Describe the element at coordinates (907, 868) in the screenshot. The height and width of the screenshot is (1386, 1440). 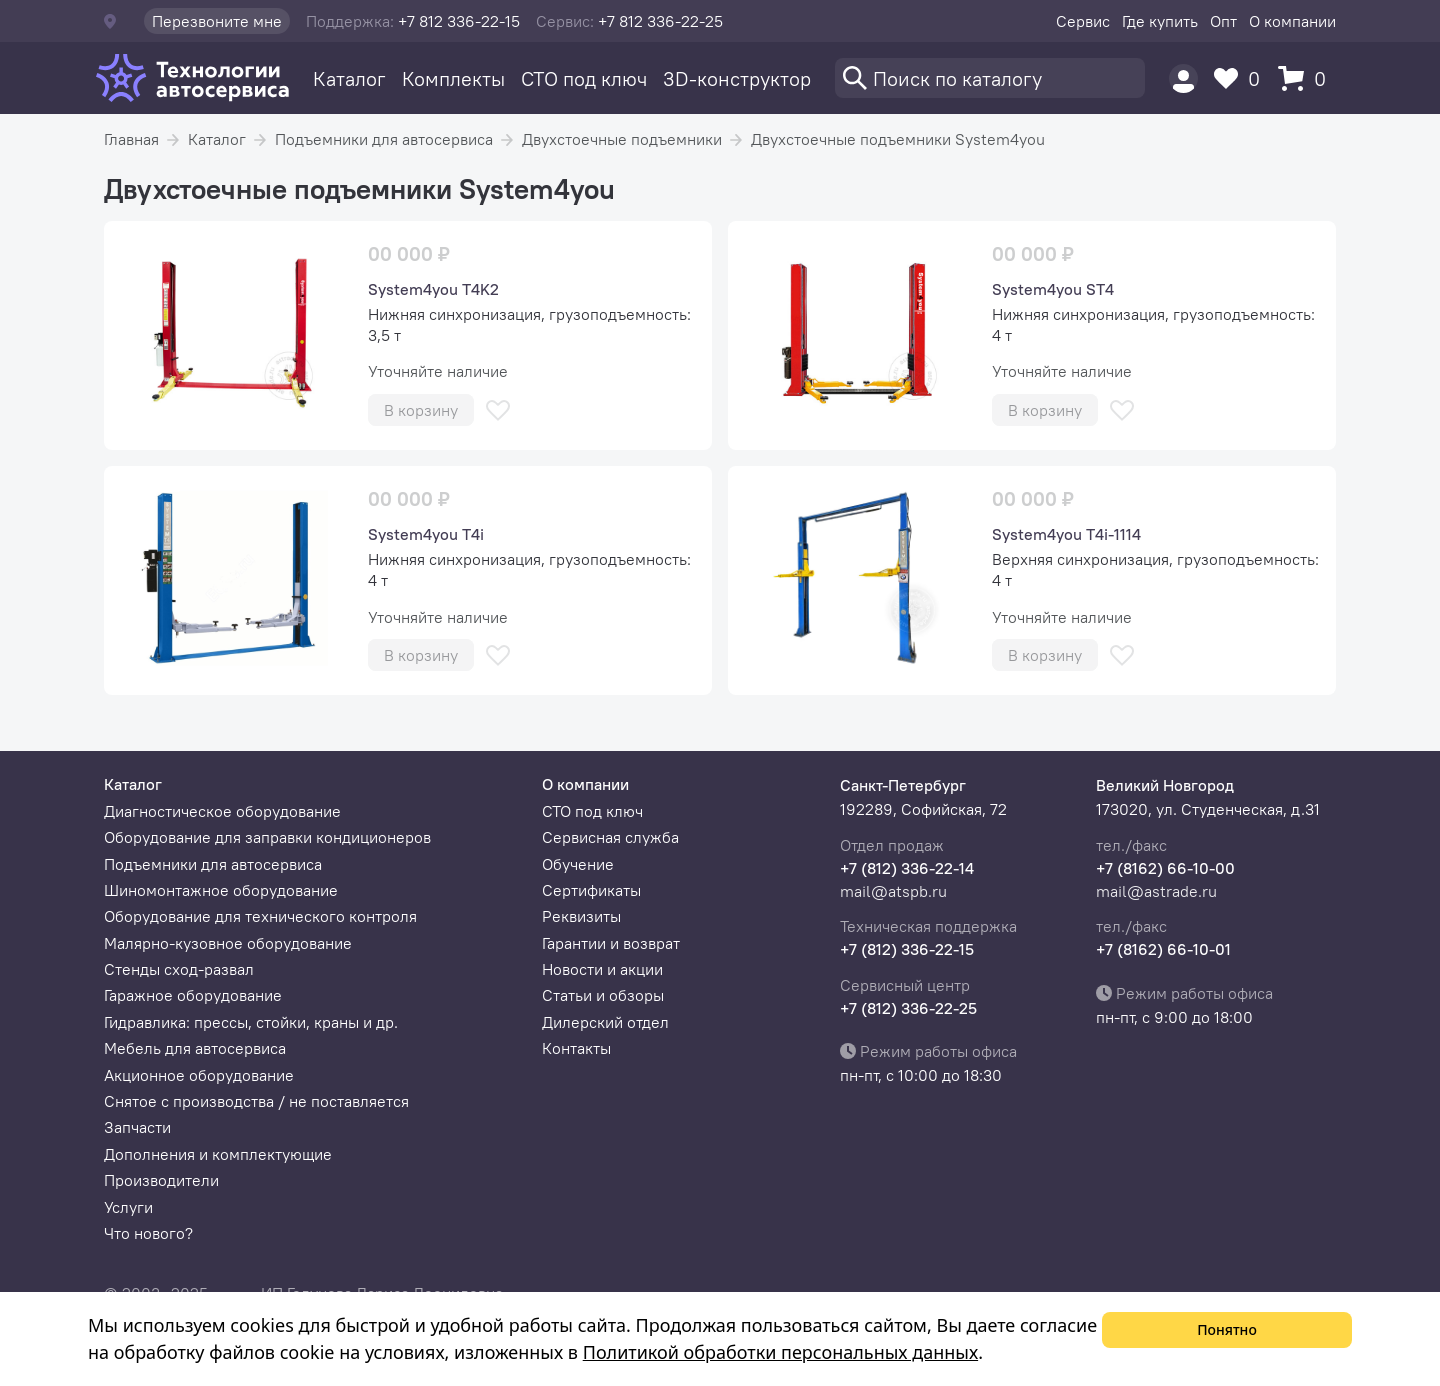
I see `+7 (812) 336-22-14` at that location.